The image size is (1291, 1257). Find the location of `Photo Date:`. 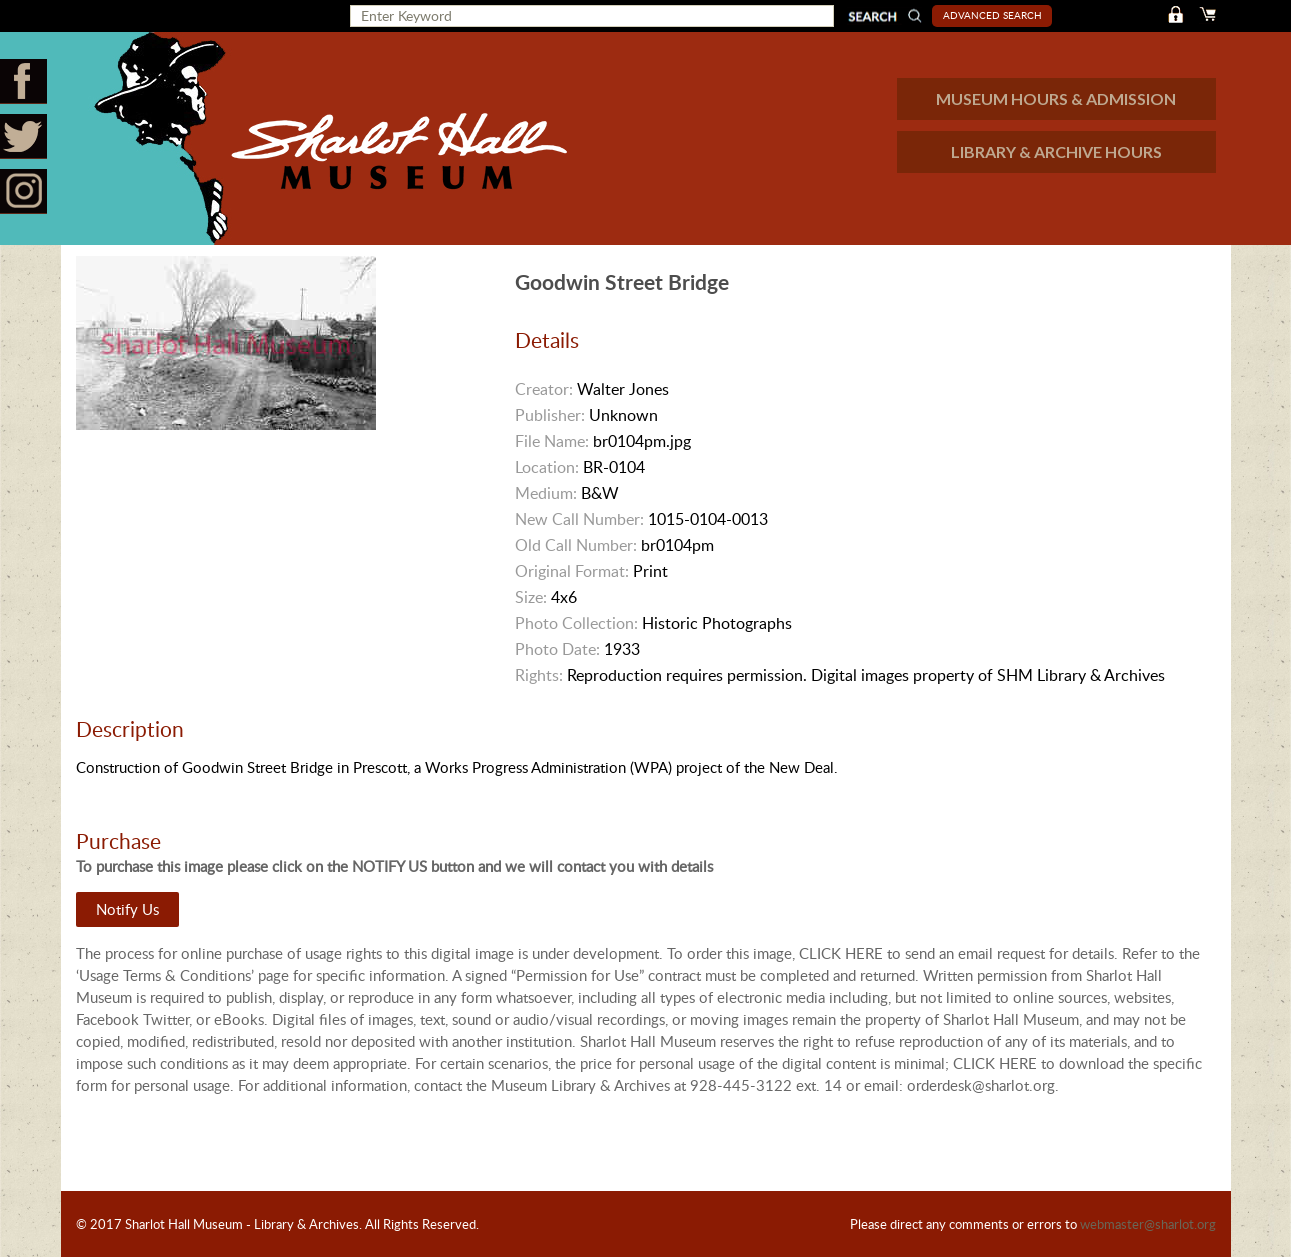

Photo Date: is located at coordinates (557, 649).